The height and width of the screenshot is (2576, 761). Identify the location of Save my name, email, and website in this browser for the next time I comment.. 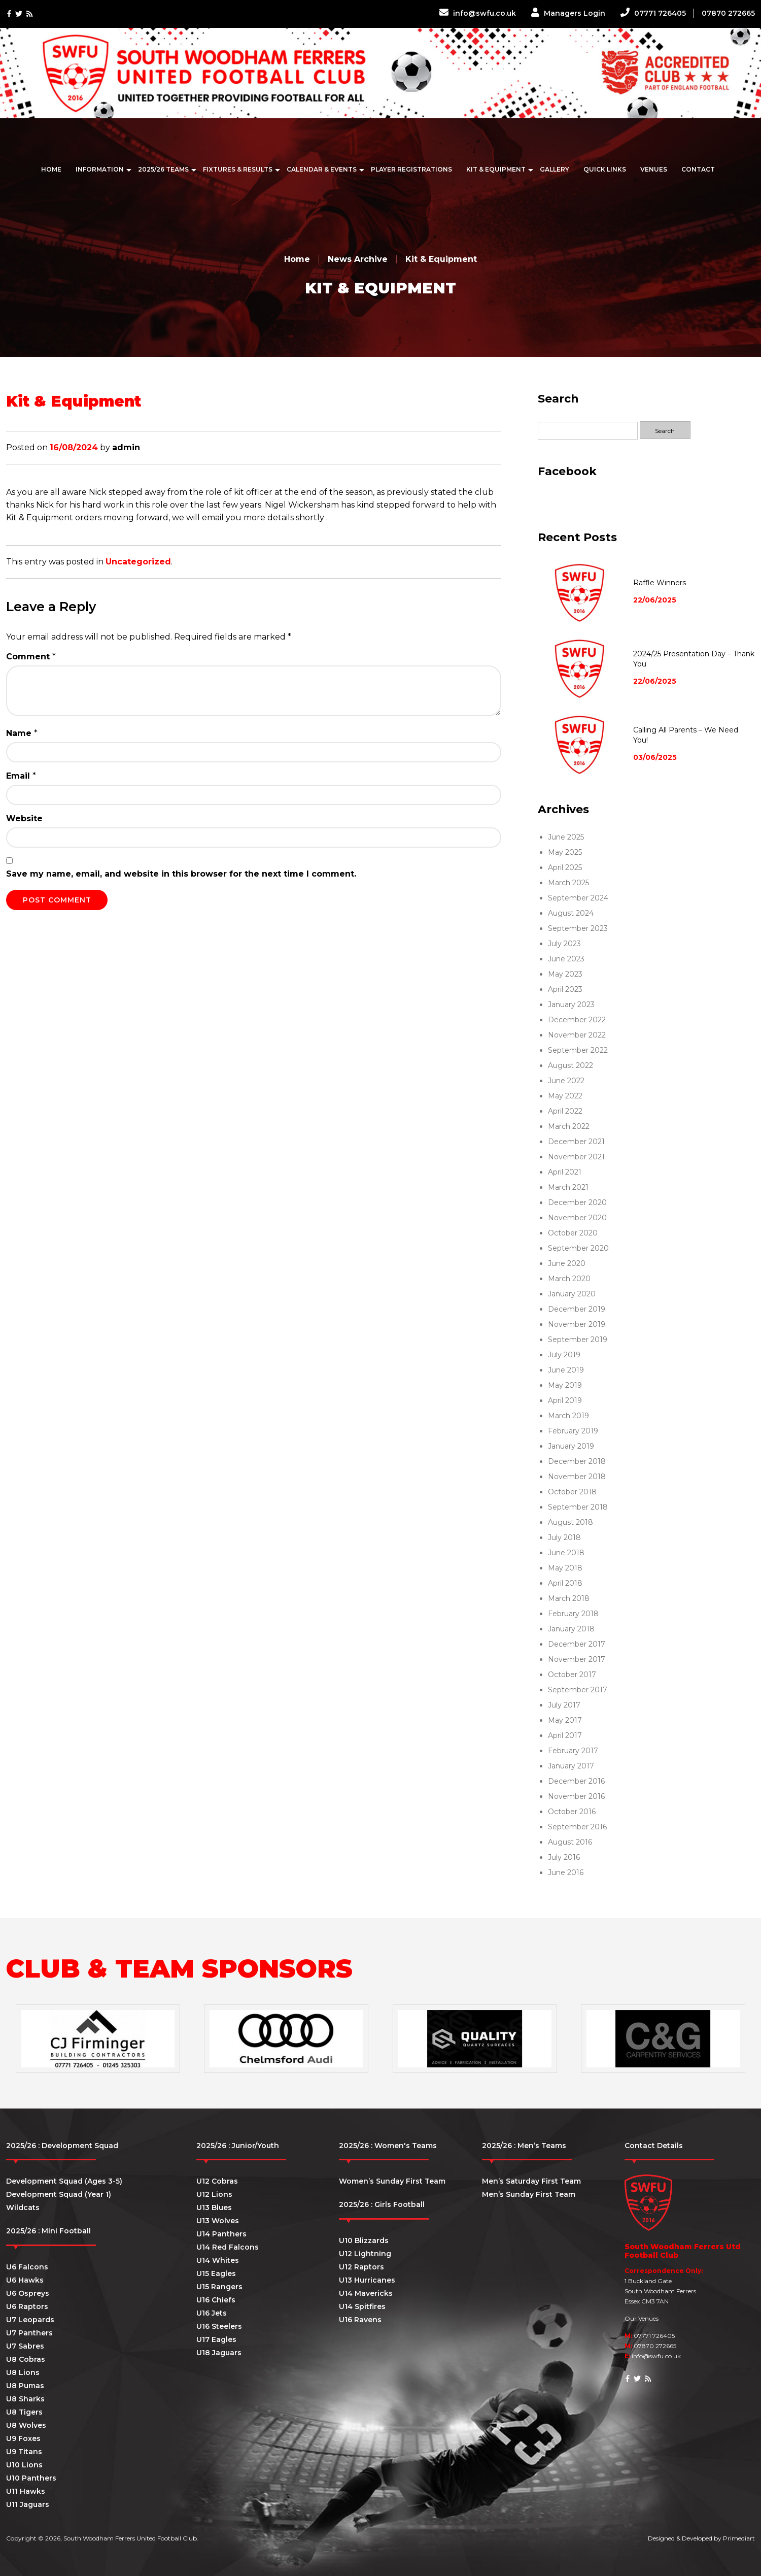
(181, 874).